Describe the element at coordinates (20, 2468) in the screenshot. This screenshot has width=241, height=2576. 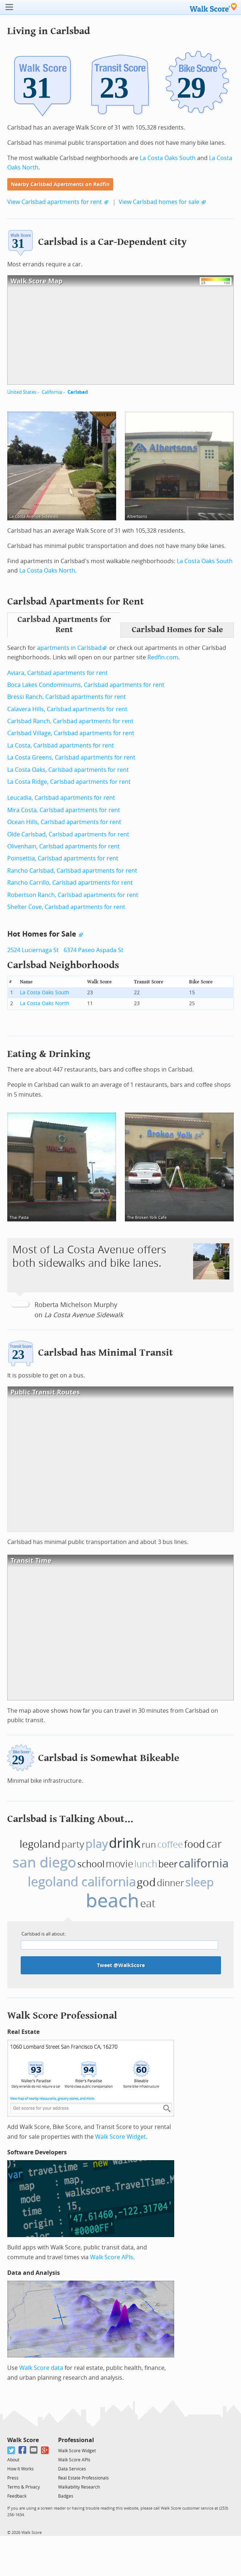
I see `How It Works` at that location.